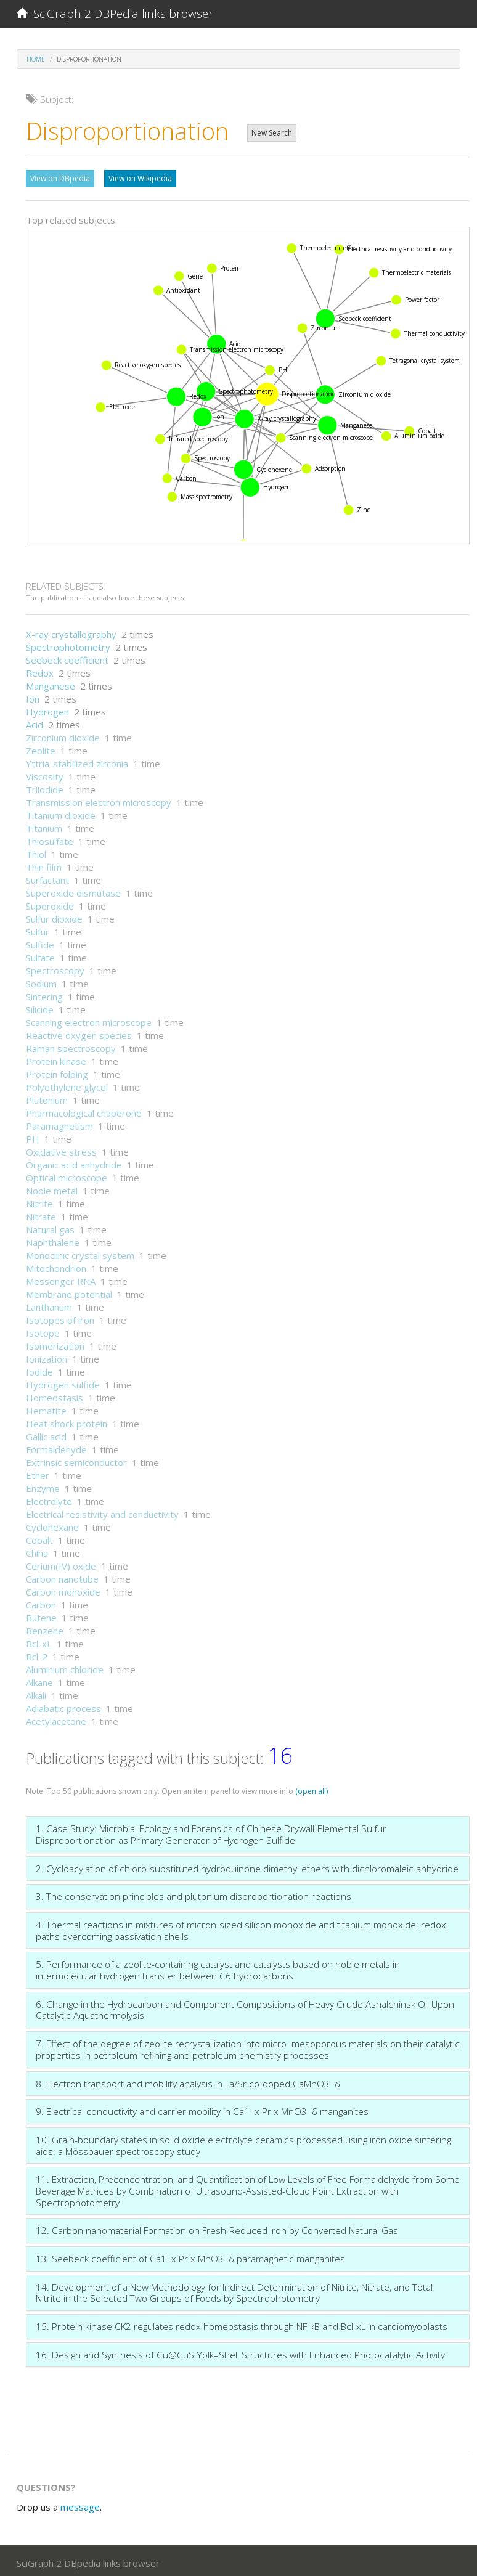 The height and width of the screenshot is (2576, 477). Describe the element at coordinates (188, 2080) in the screenshot. I see `8. Electron transport and mobility analysis in La/Sr co-doped CaMnO3–δ` at that location.